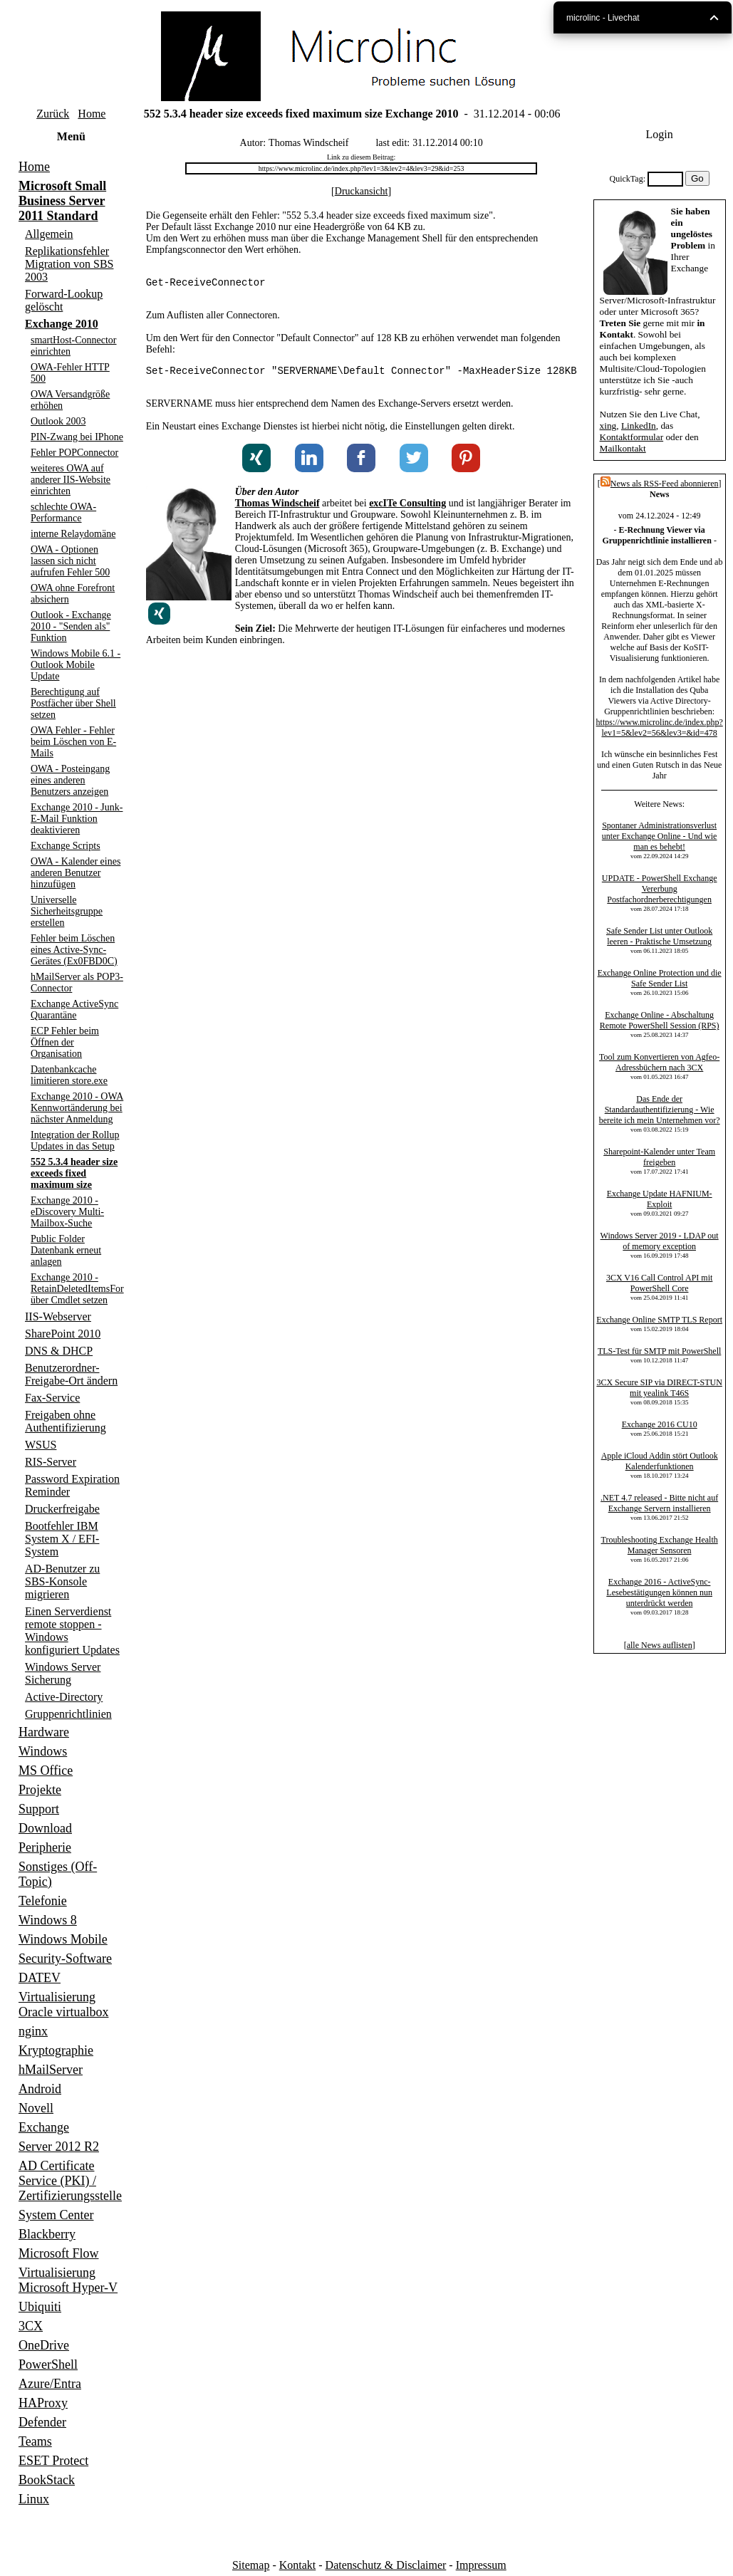  Describe the element at coordinates (48, 1920) in the screenshot. I see `Windows 8` at that location.